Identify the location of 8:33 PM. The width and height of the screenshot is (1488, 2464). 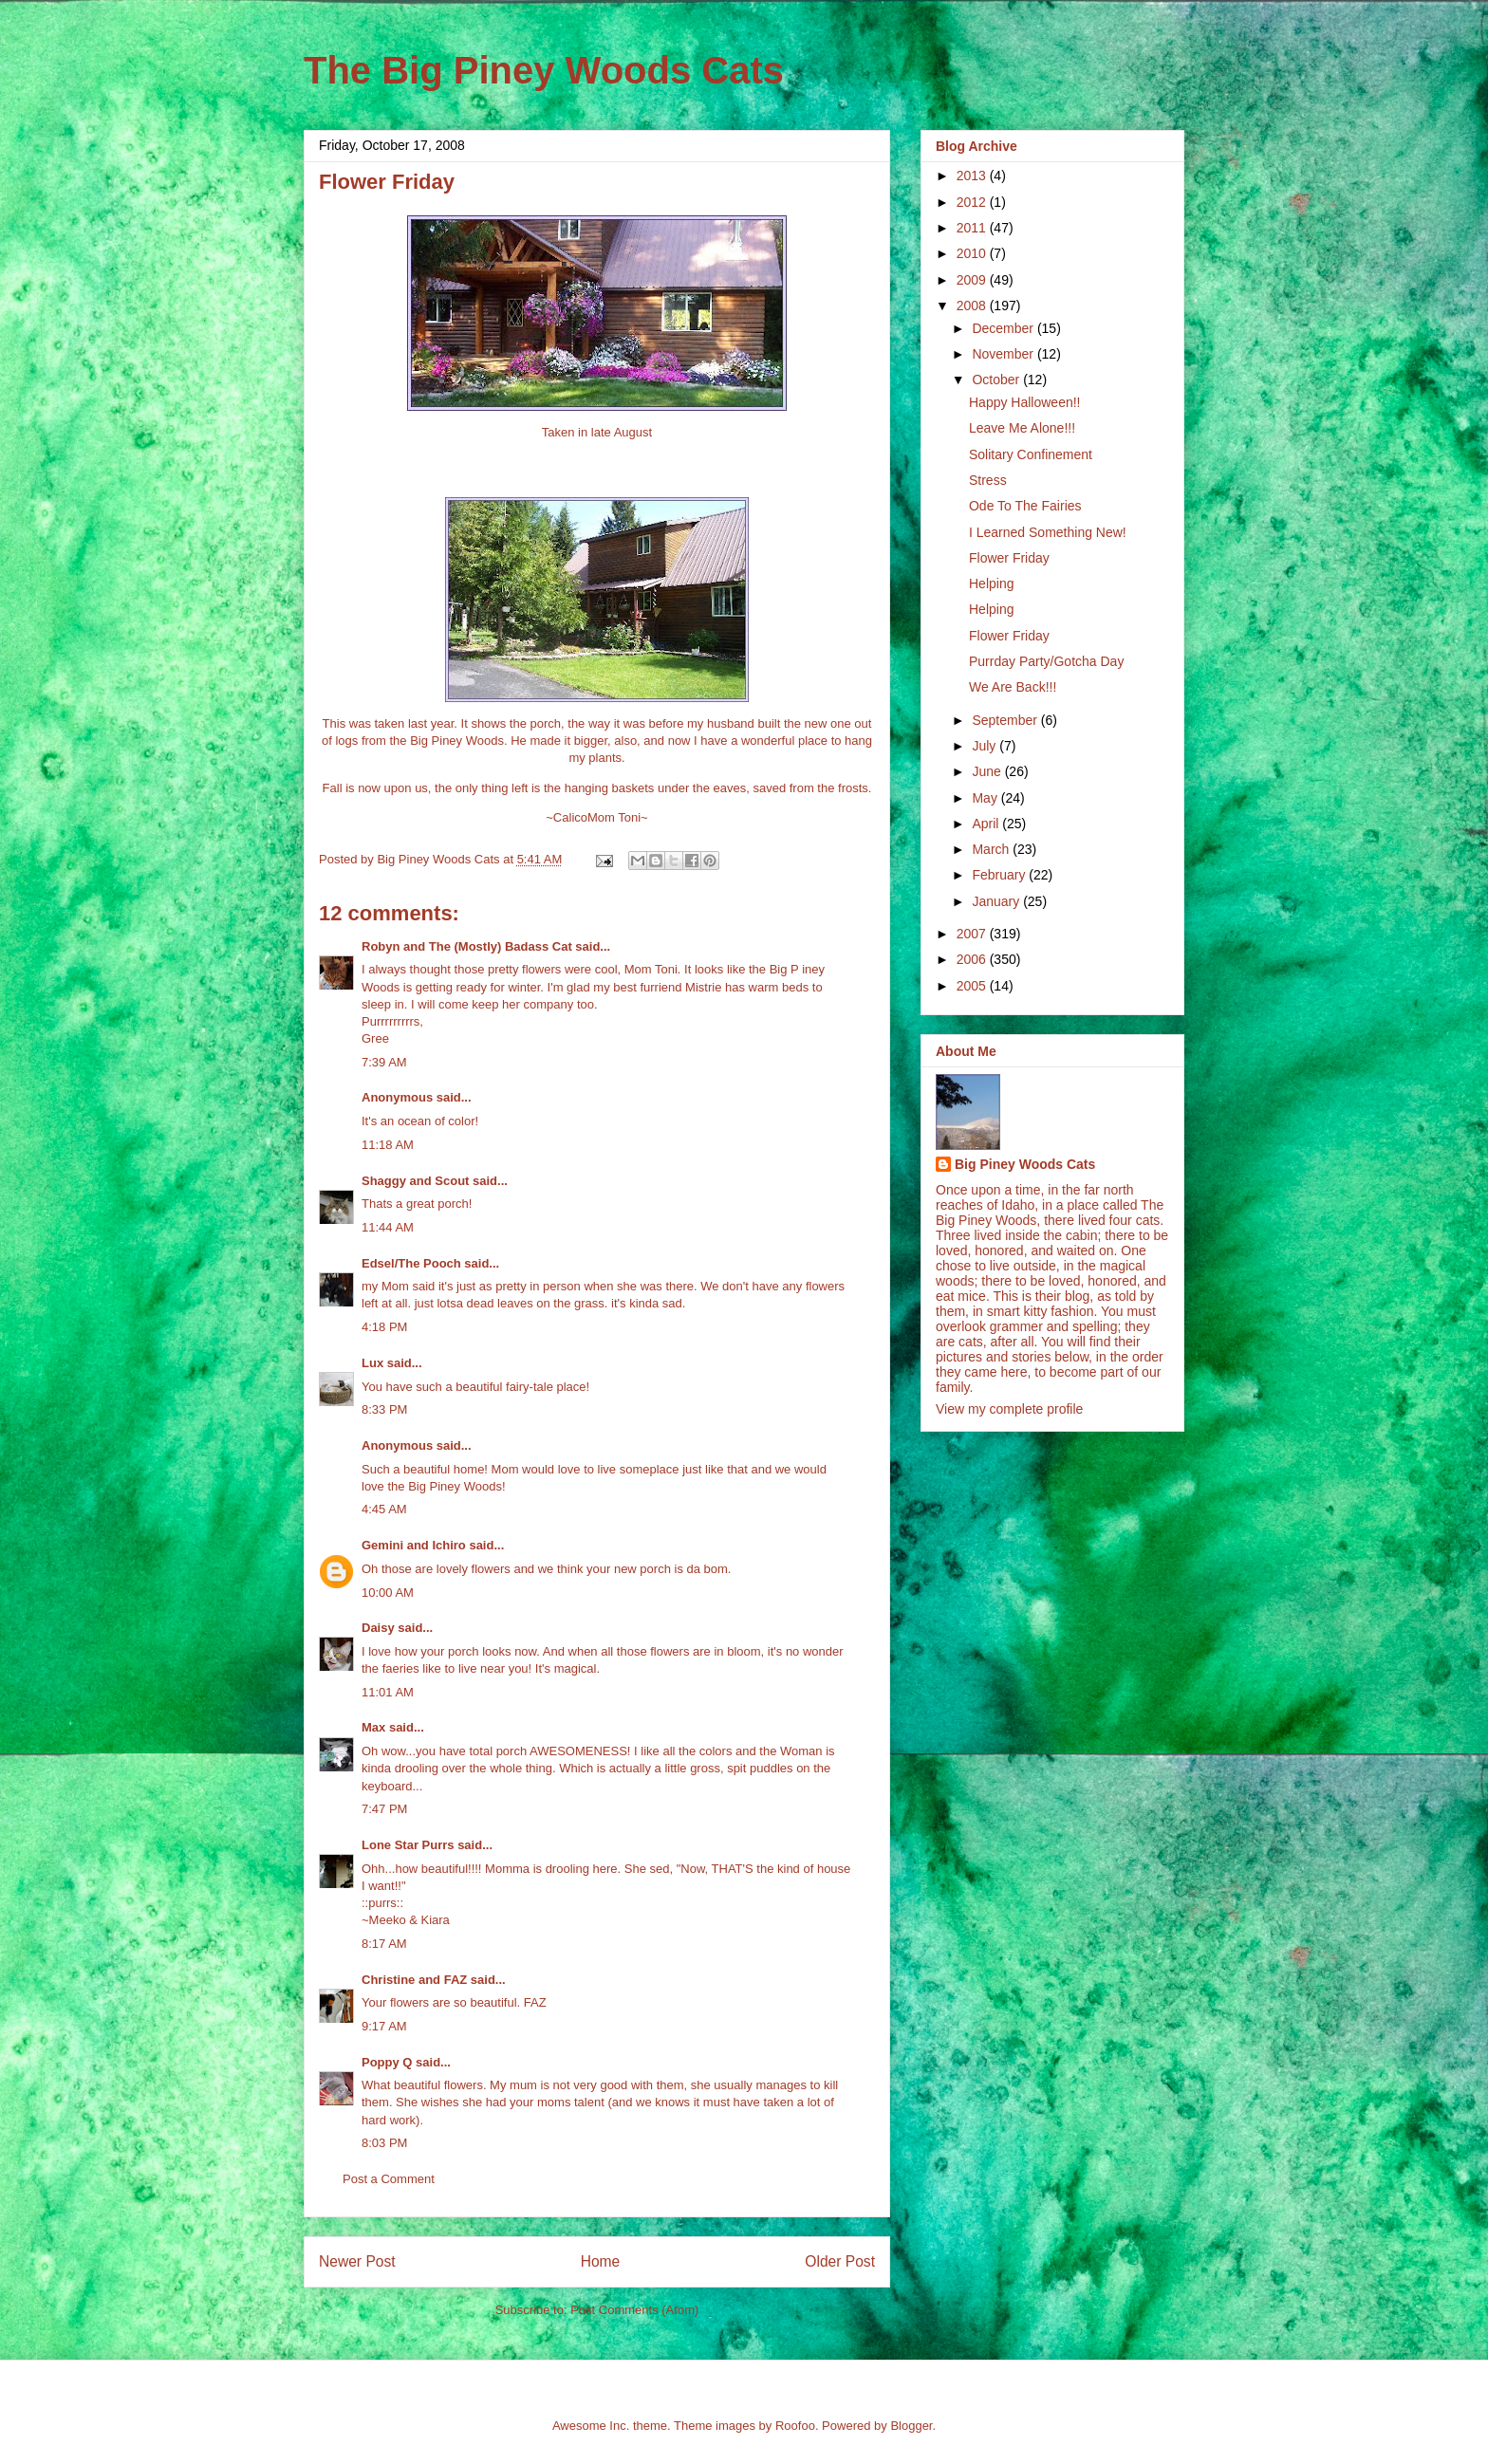
(384, 1409).